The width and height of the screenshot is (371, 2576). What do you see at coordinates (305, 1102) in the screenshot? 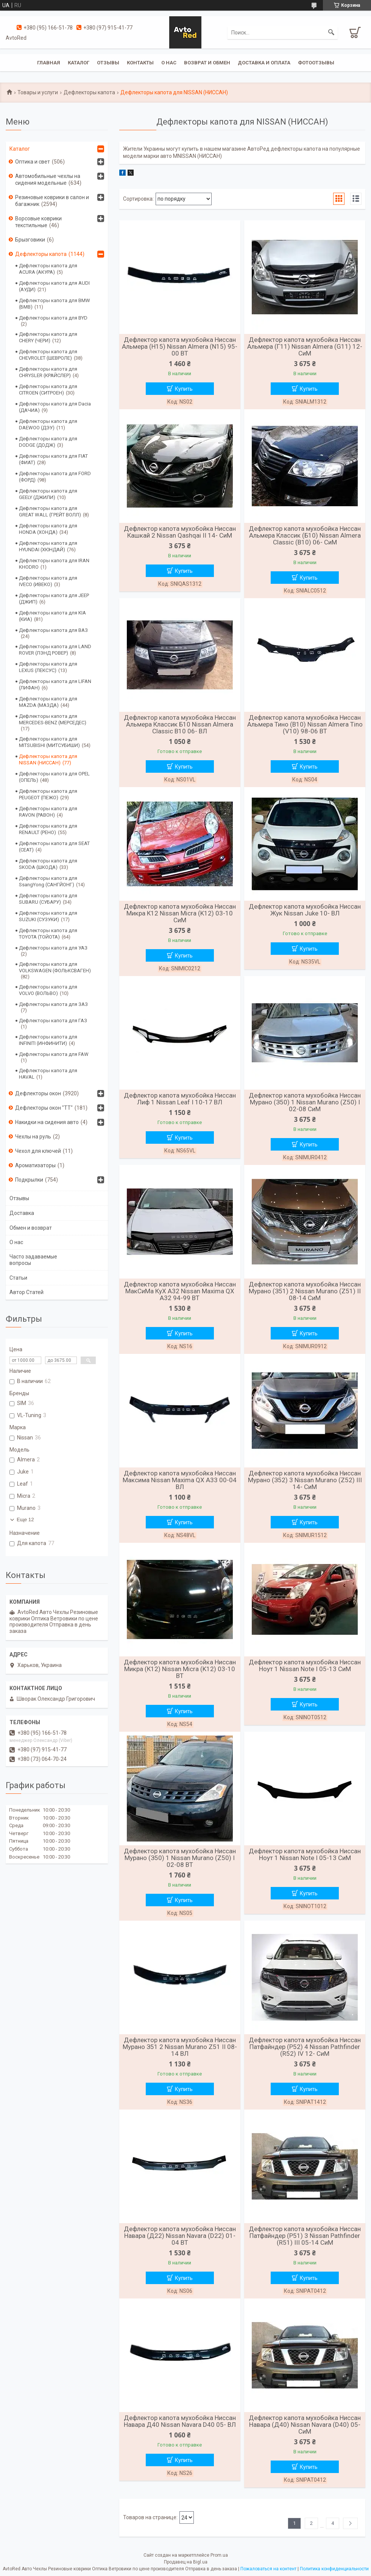
I see `Дефлектор капота мухобойка Ниссан Мурано (З50) 1 Nissan Murano (Z50) I 02-08 СиМ` at bounding box center [305, 1102].